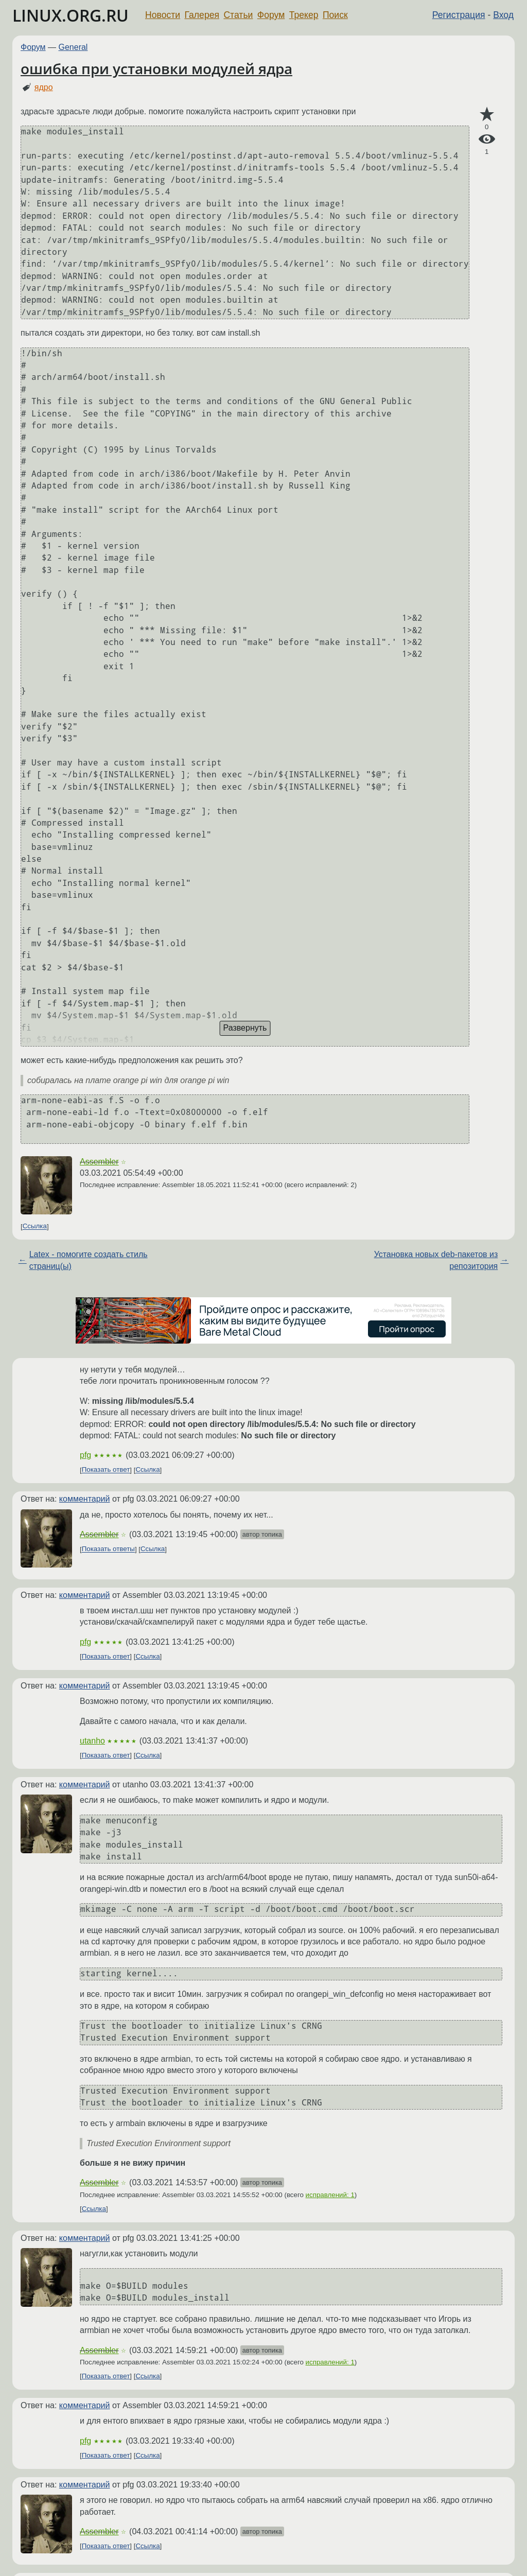 The height and width of the screenshot is (2576, 527). What do you see at coordinates (458, 15) in the screenshot?
I see `Регистрация` at bounding box center [458, 15].